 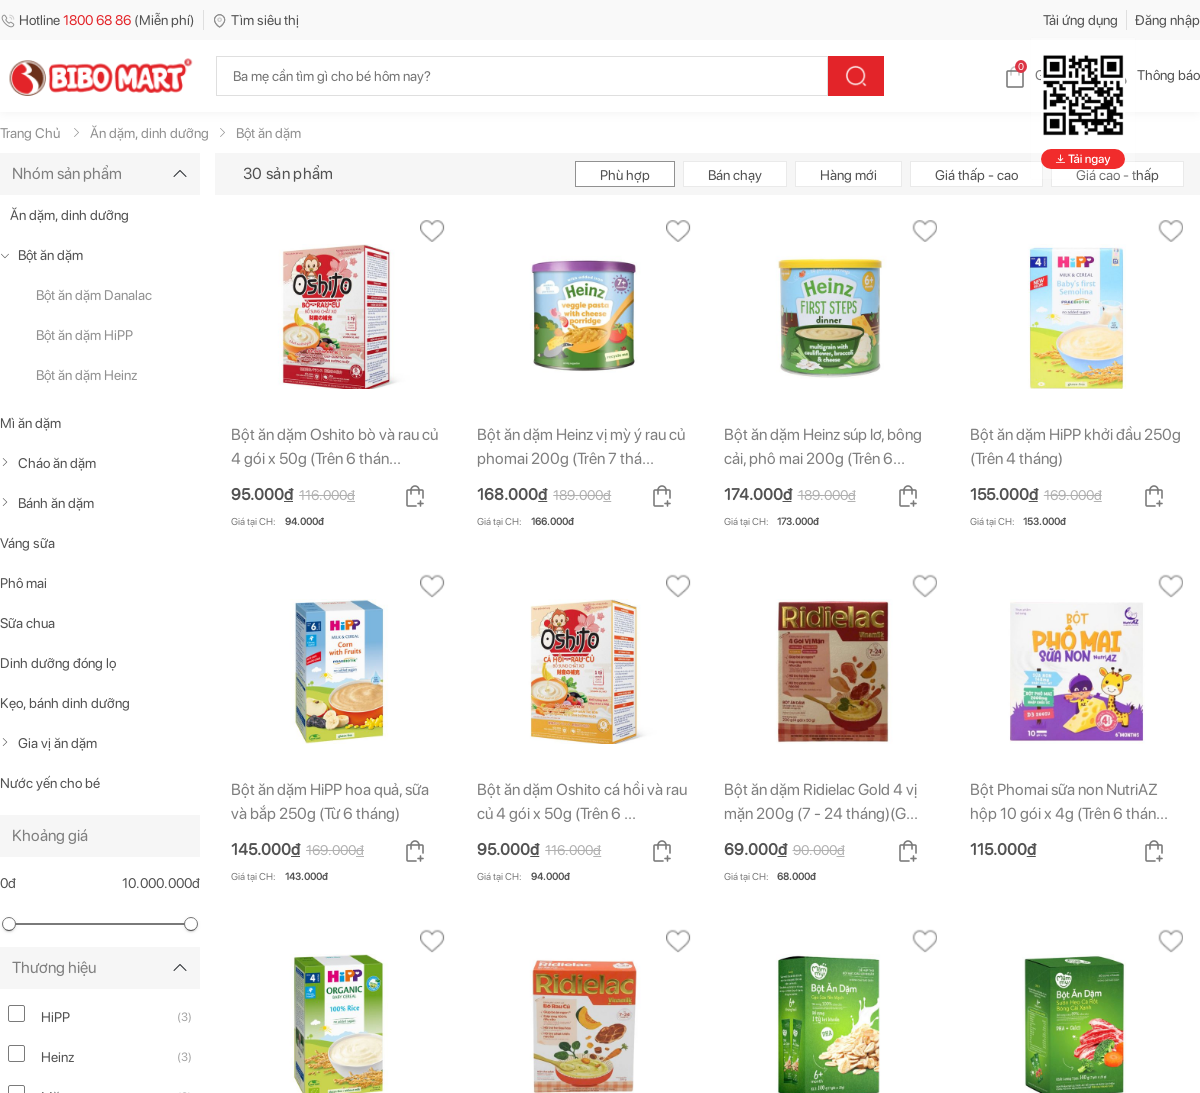 What do you see at coordinates (1117, 175) in the screenshot?
I see `Giá cao - thấp` at bounding box center [1117, 175].